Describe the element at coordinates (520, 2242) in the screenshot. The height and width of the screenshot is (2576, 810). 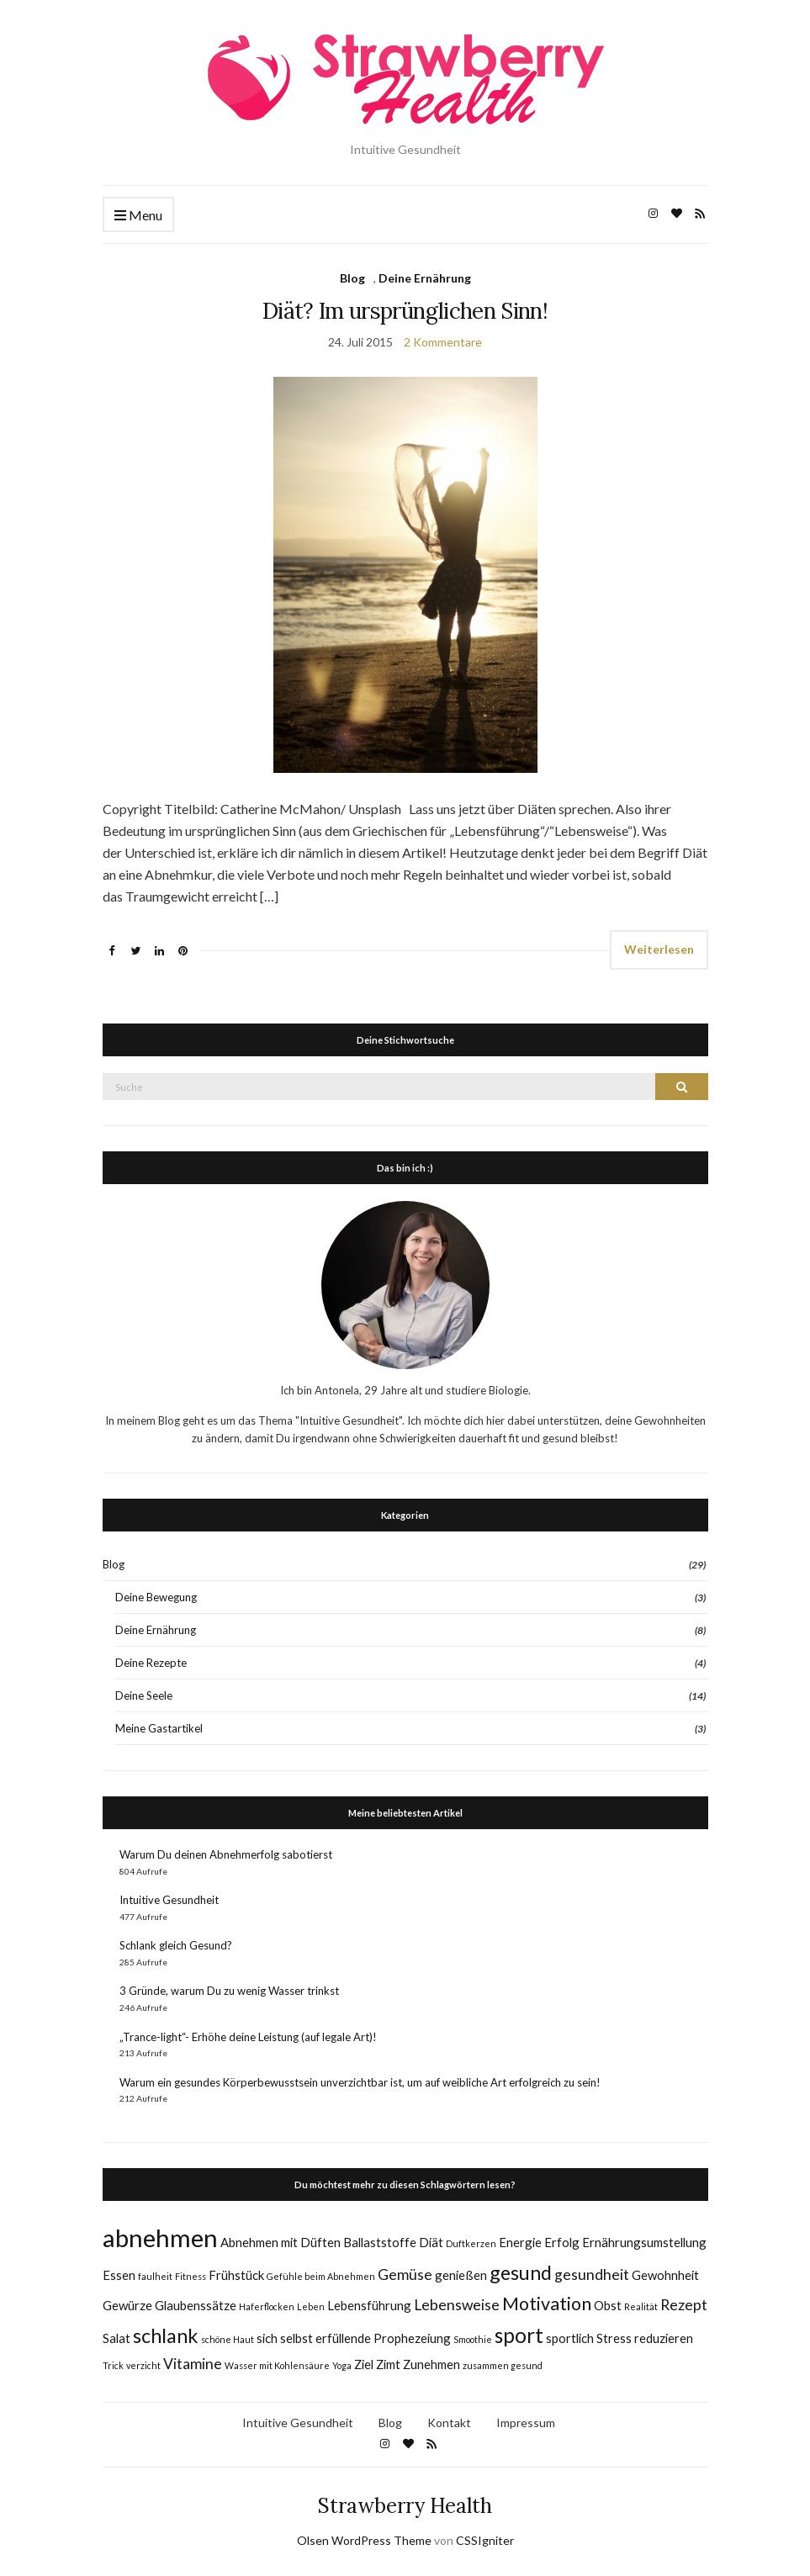
I see `Energie [Energie (2 Einträge)]` at that location.